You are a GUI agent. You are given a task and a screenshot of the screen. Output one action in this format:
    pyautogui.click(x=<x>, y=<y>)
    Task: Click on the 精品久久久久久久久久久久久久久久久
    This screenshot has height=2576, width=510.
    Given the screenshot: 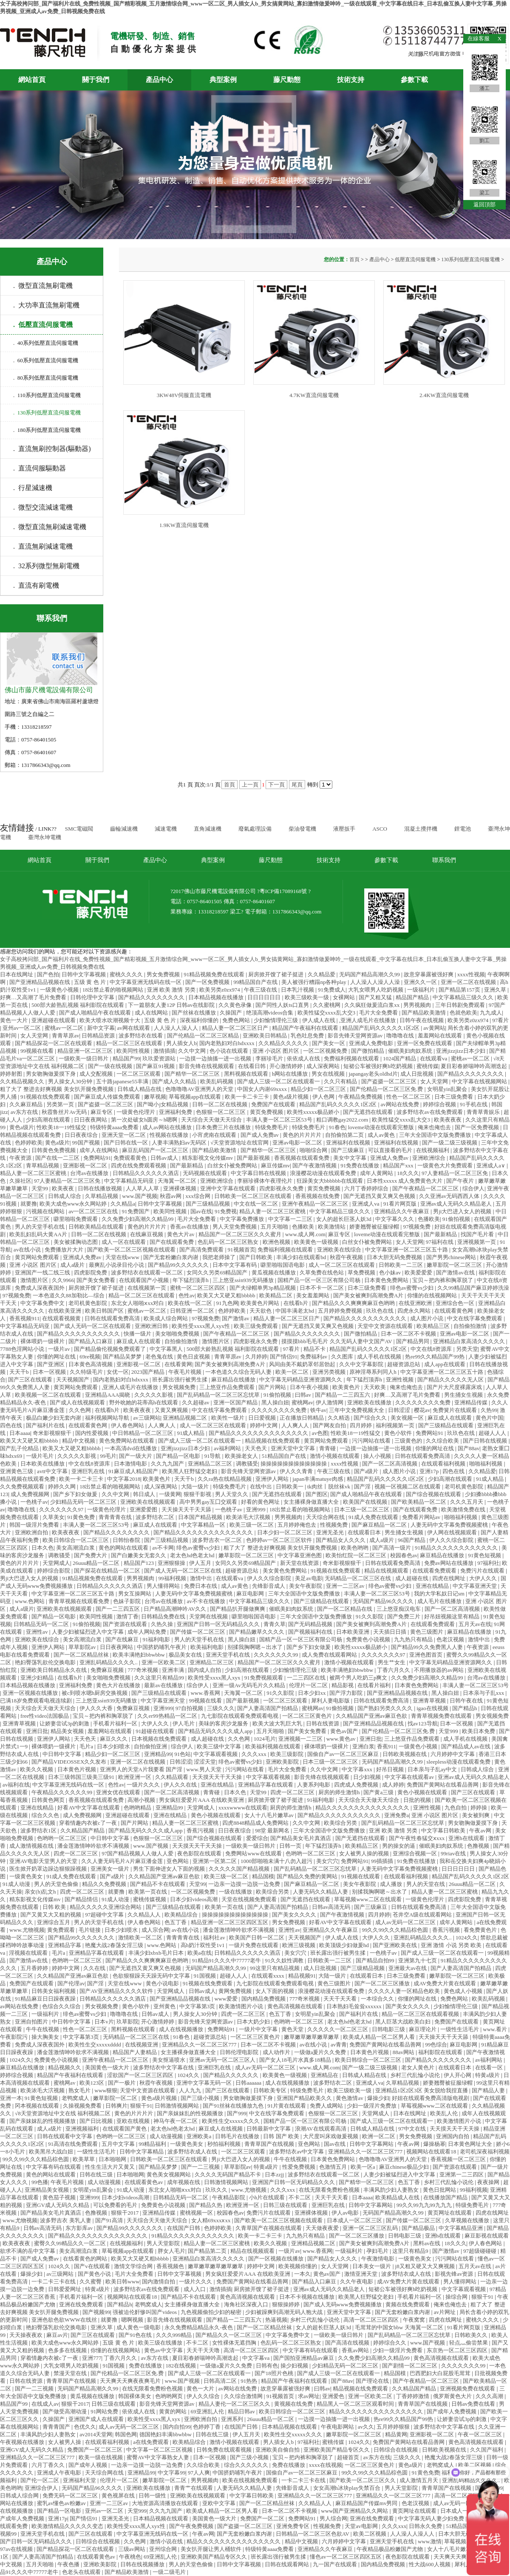 What is the action you would take?
    pyautogui.click(x=363, y=1807)
    